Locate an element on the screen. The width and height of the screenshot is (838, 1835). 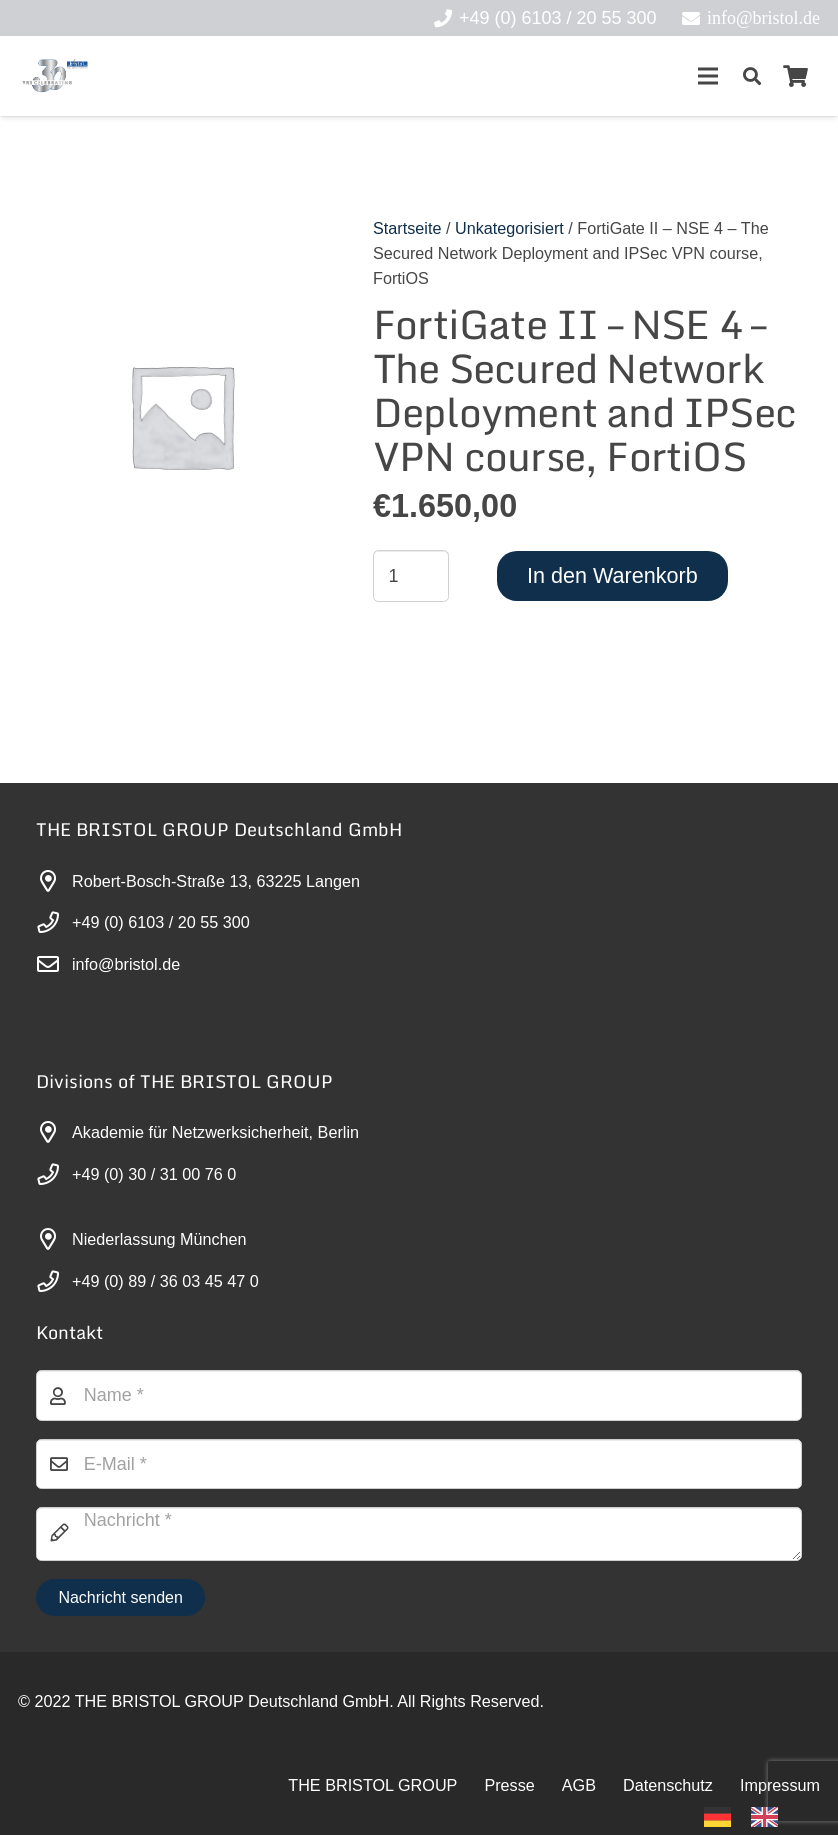
[E-Mail] is located at coordinates (419, 1464).